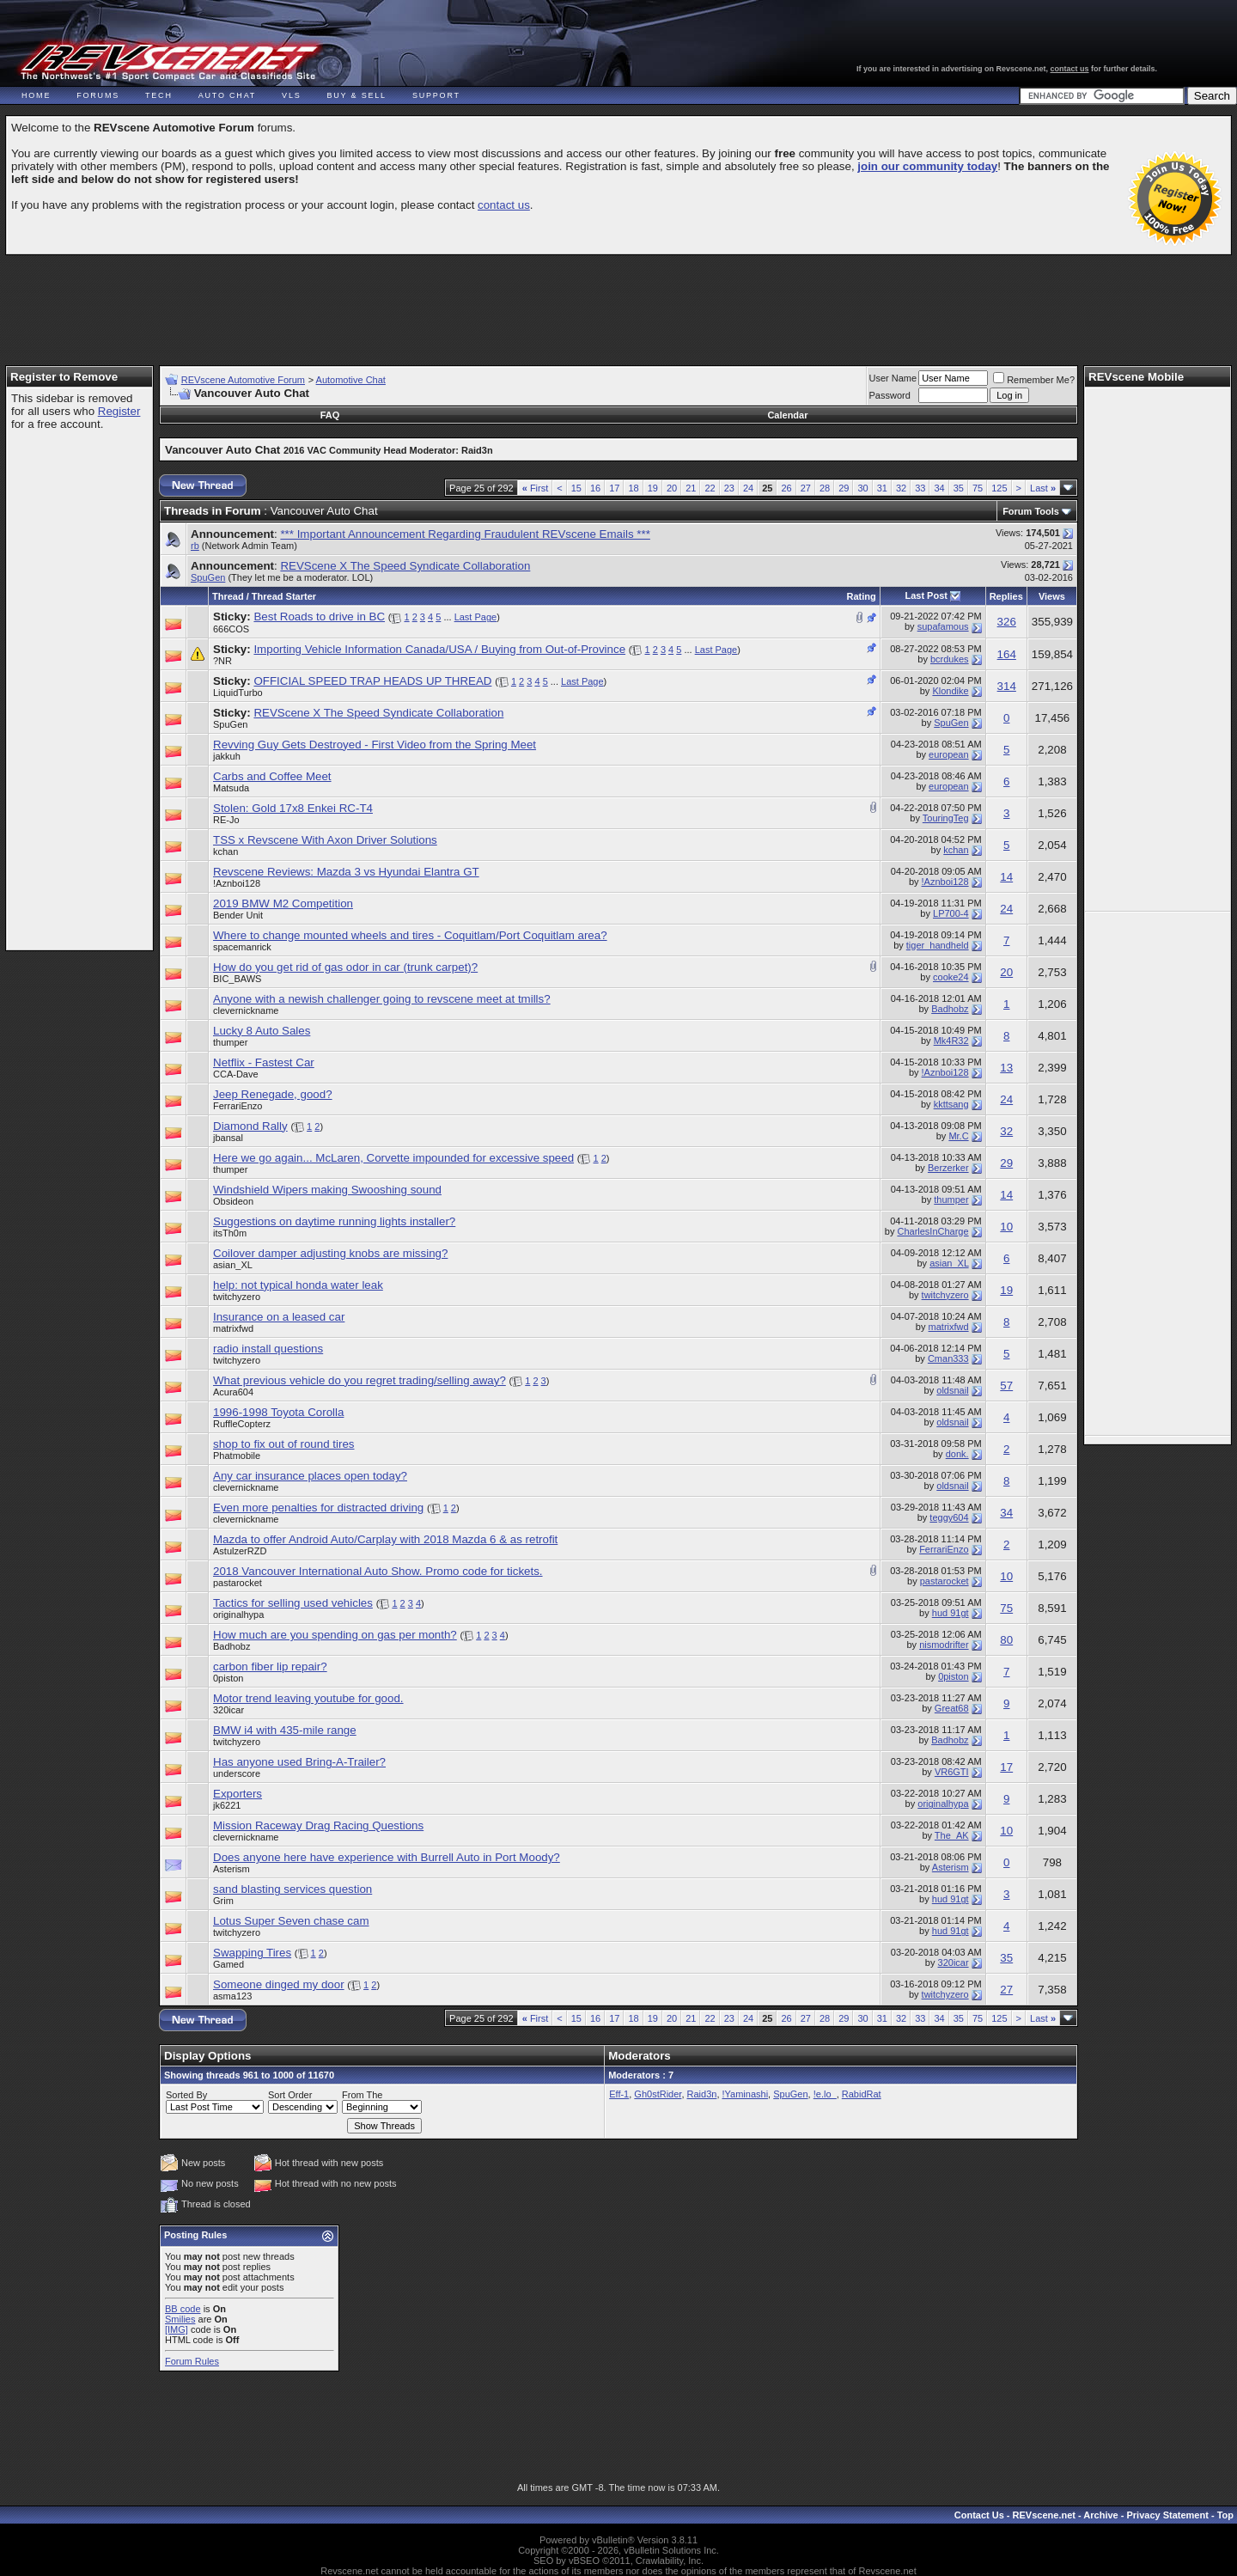 This screenshot has height=2576, width=1237. I want to click on VLS, so click(291, 95).